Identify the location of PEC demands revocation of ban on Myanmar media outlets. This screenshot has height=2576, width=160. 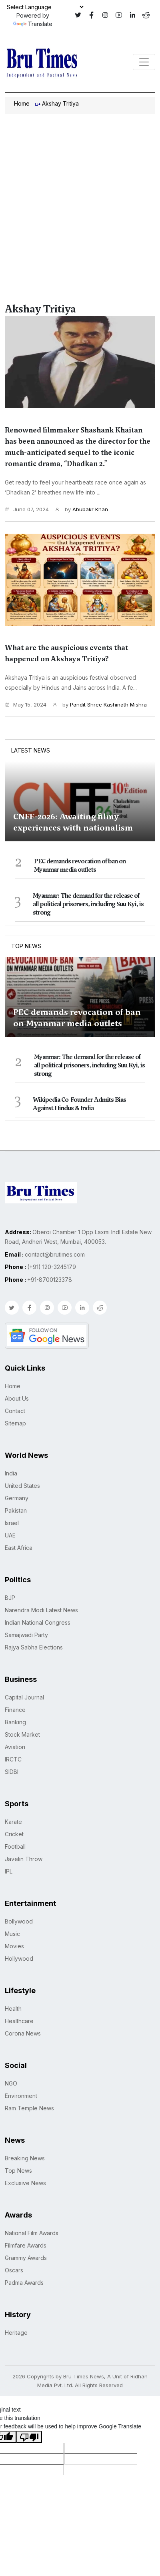
(80, 865).